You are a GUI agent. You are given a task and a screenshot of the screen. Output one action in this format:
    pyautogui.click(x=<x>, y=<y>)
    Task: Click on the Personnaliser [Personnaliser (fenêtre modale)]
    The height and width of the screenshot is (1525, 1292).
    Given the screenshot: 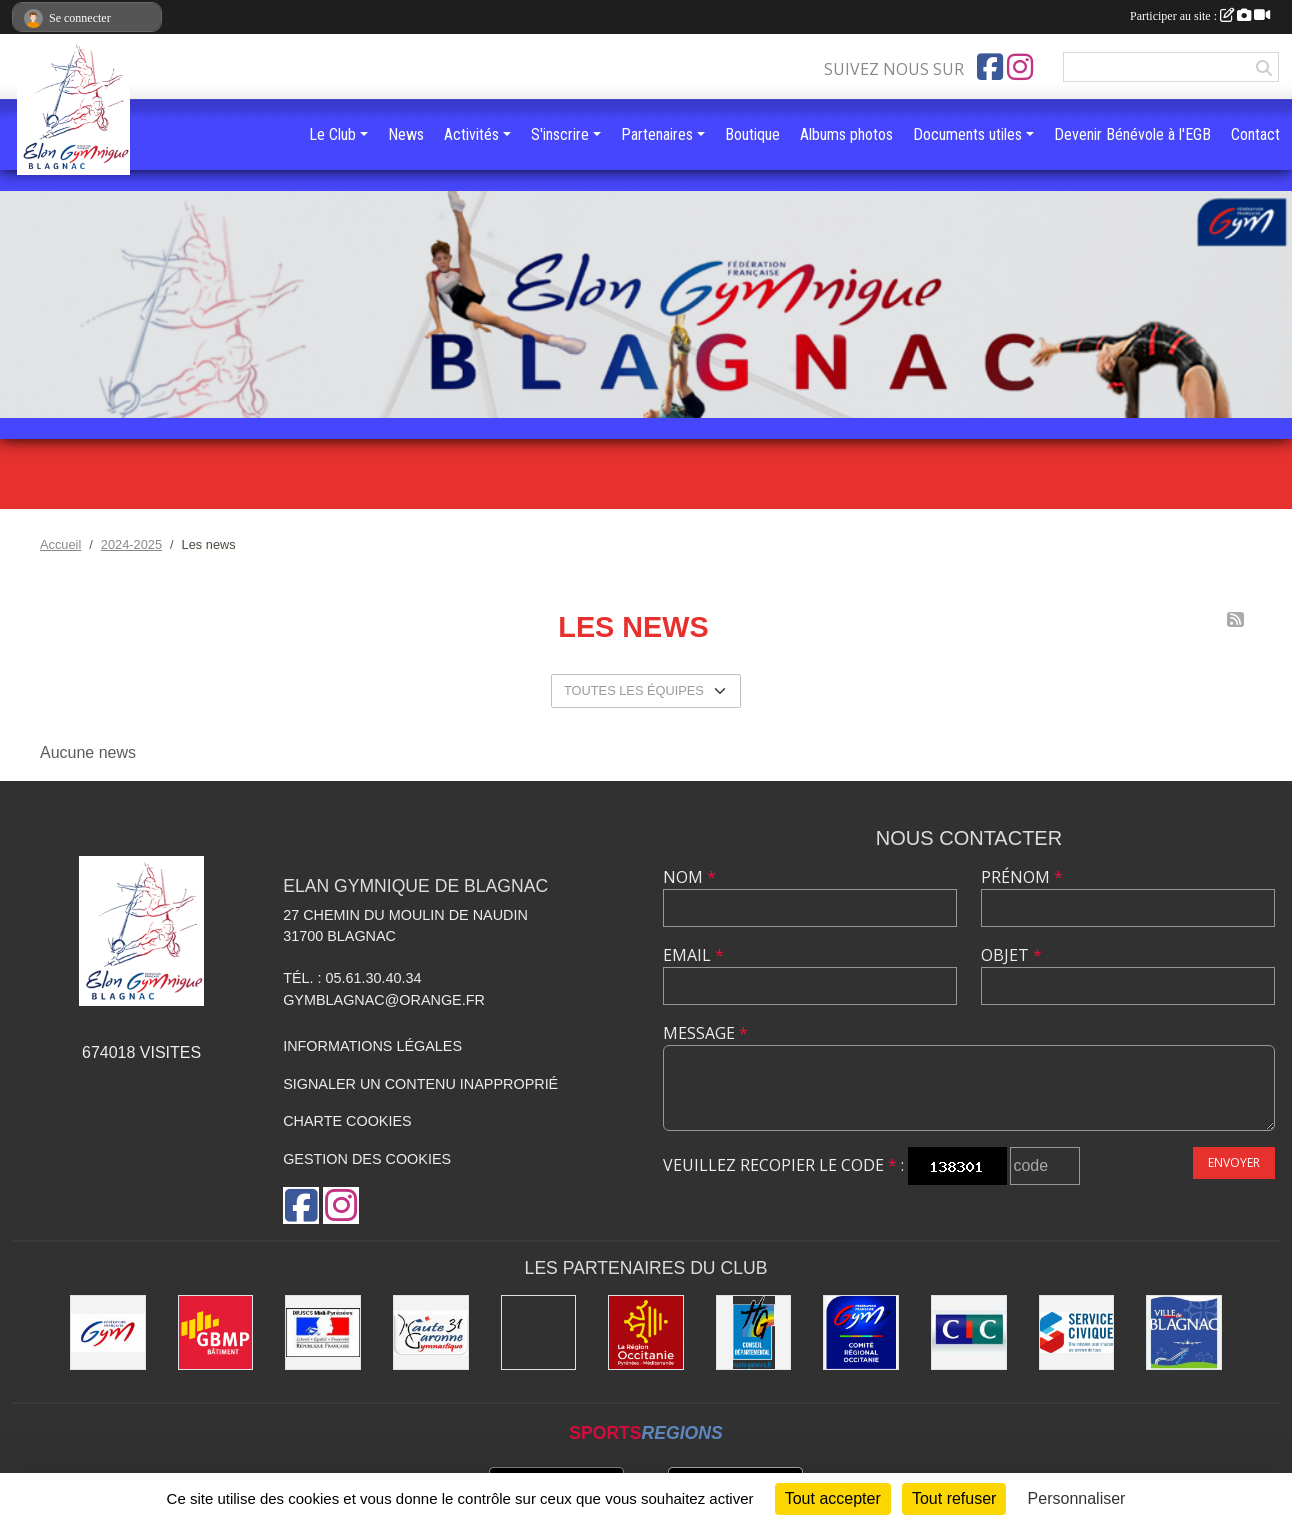 What is the action you would take?
    pyautogui.click(x=1077, y=1498)
    